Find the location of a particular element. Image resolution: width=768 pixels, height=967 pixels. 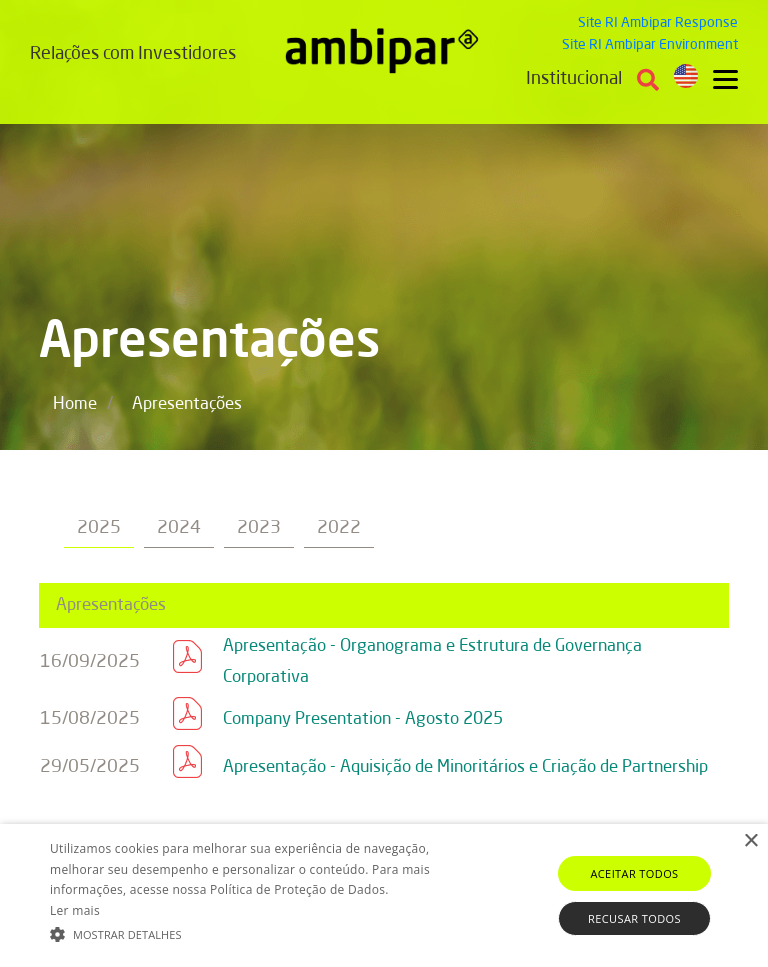

Company Presentation - Agosto 2025 is located at coordinates (363, 719).